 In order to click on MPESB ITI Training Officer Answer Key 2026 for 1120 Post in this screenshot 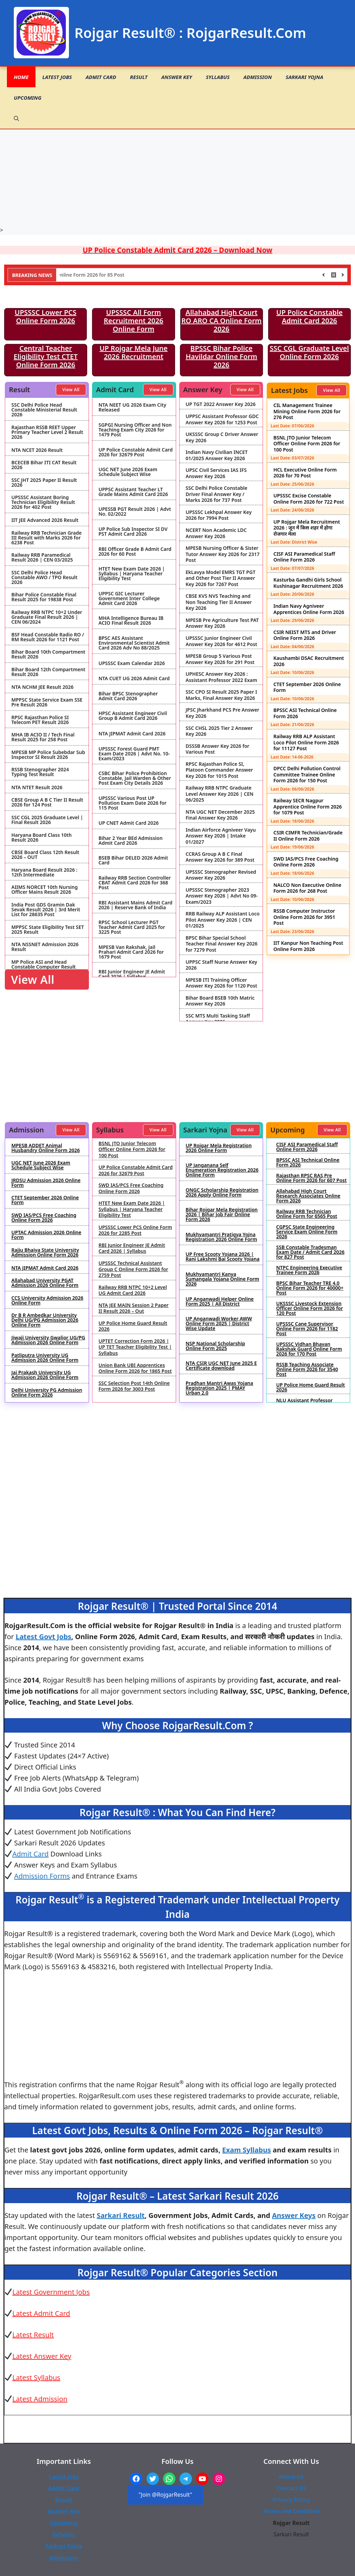, I will do `click(221, 983)`.